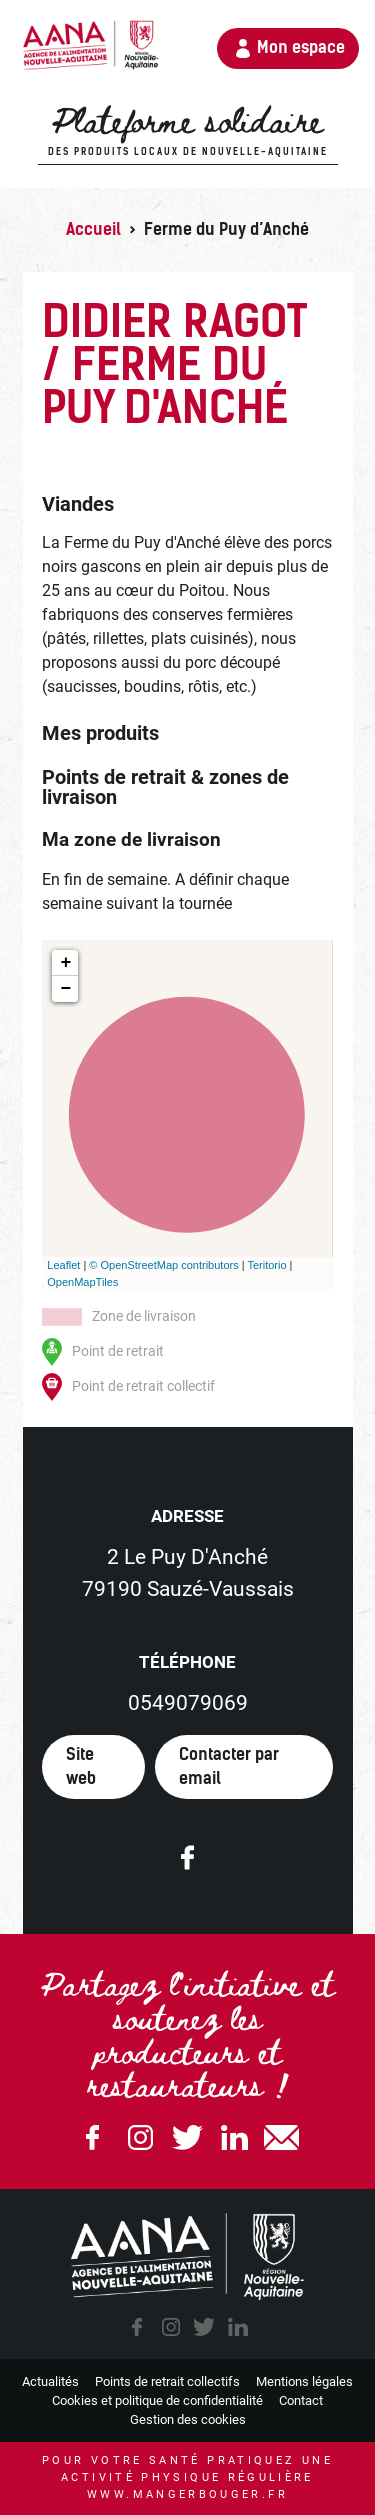 The width and height of the screenshot is (375, 2515). What do you see at coordinates (63, 1265) in the screenshot?
I see `Leaflet` at bounding box center [63, 1265].